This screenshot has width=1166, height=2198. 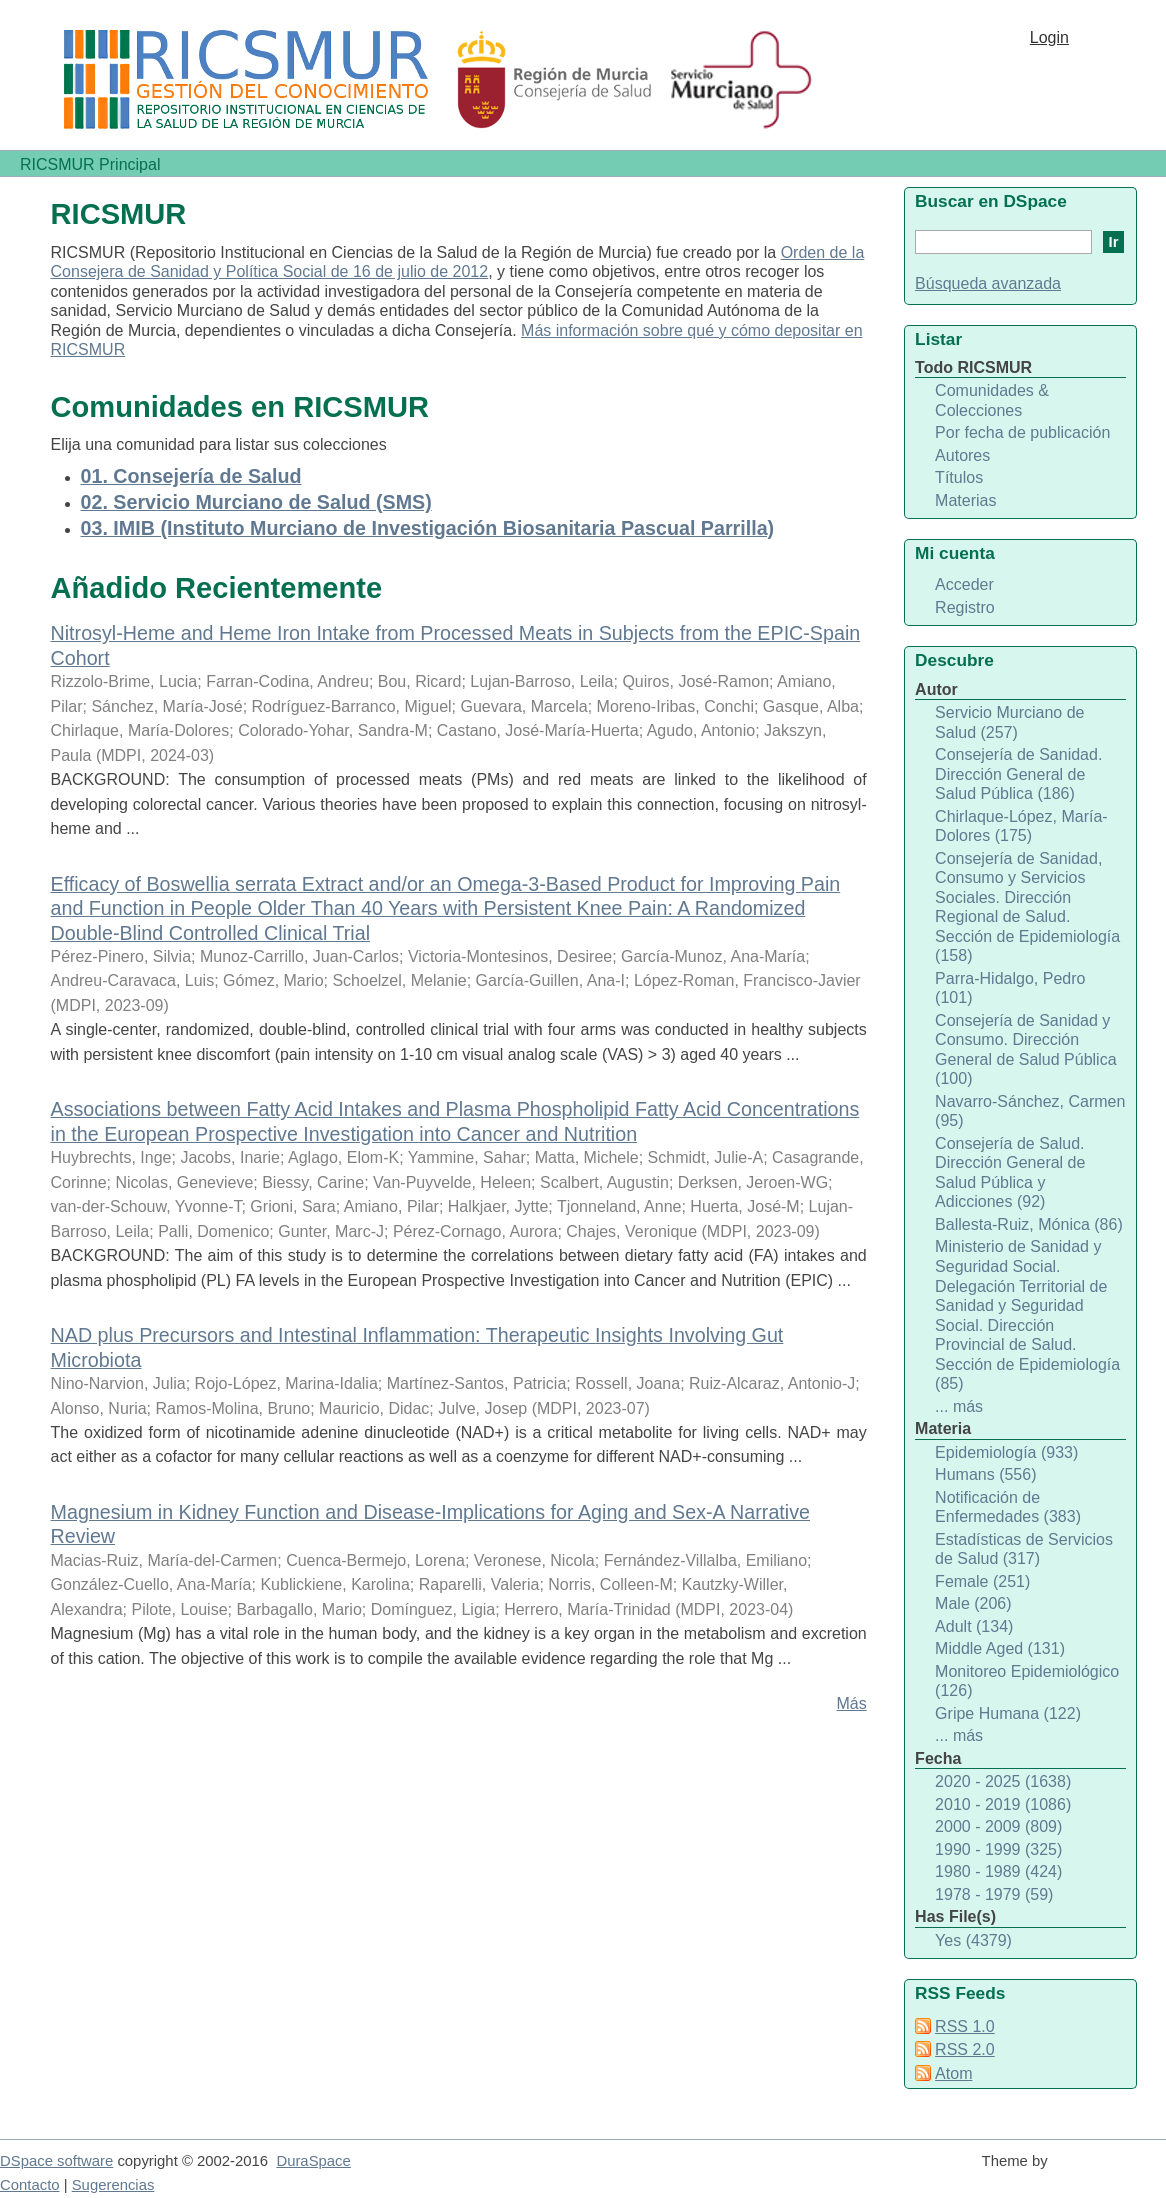 What do you see at coordinates (1009, 722) in the screenshot?
I see `Servicio Murciano de Salud (257)` at bounding box center [1009, 722].